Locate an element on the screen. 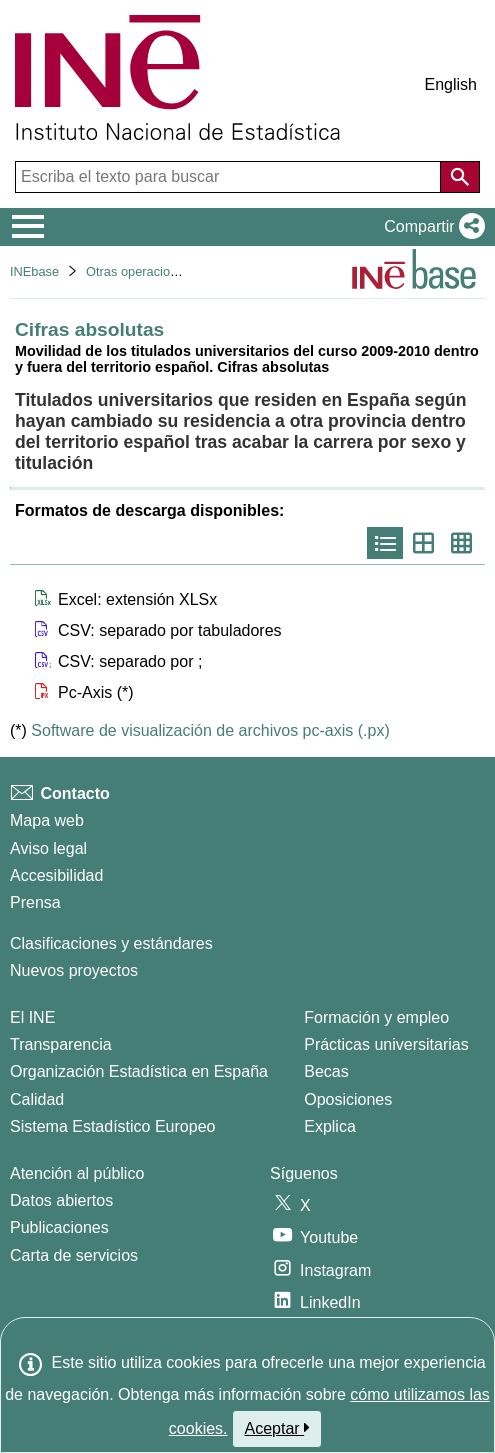 This screenshot has height=1453, width=495. INEbase is located at coordinates (34, 271).